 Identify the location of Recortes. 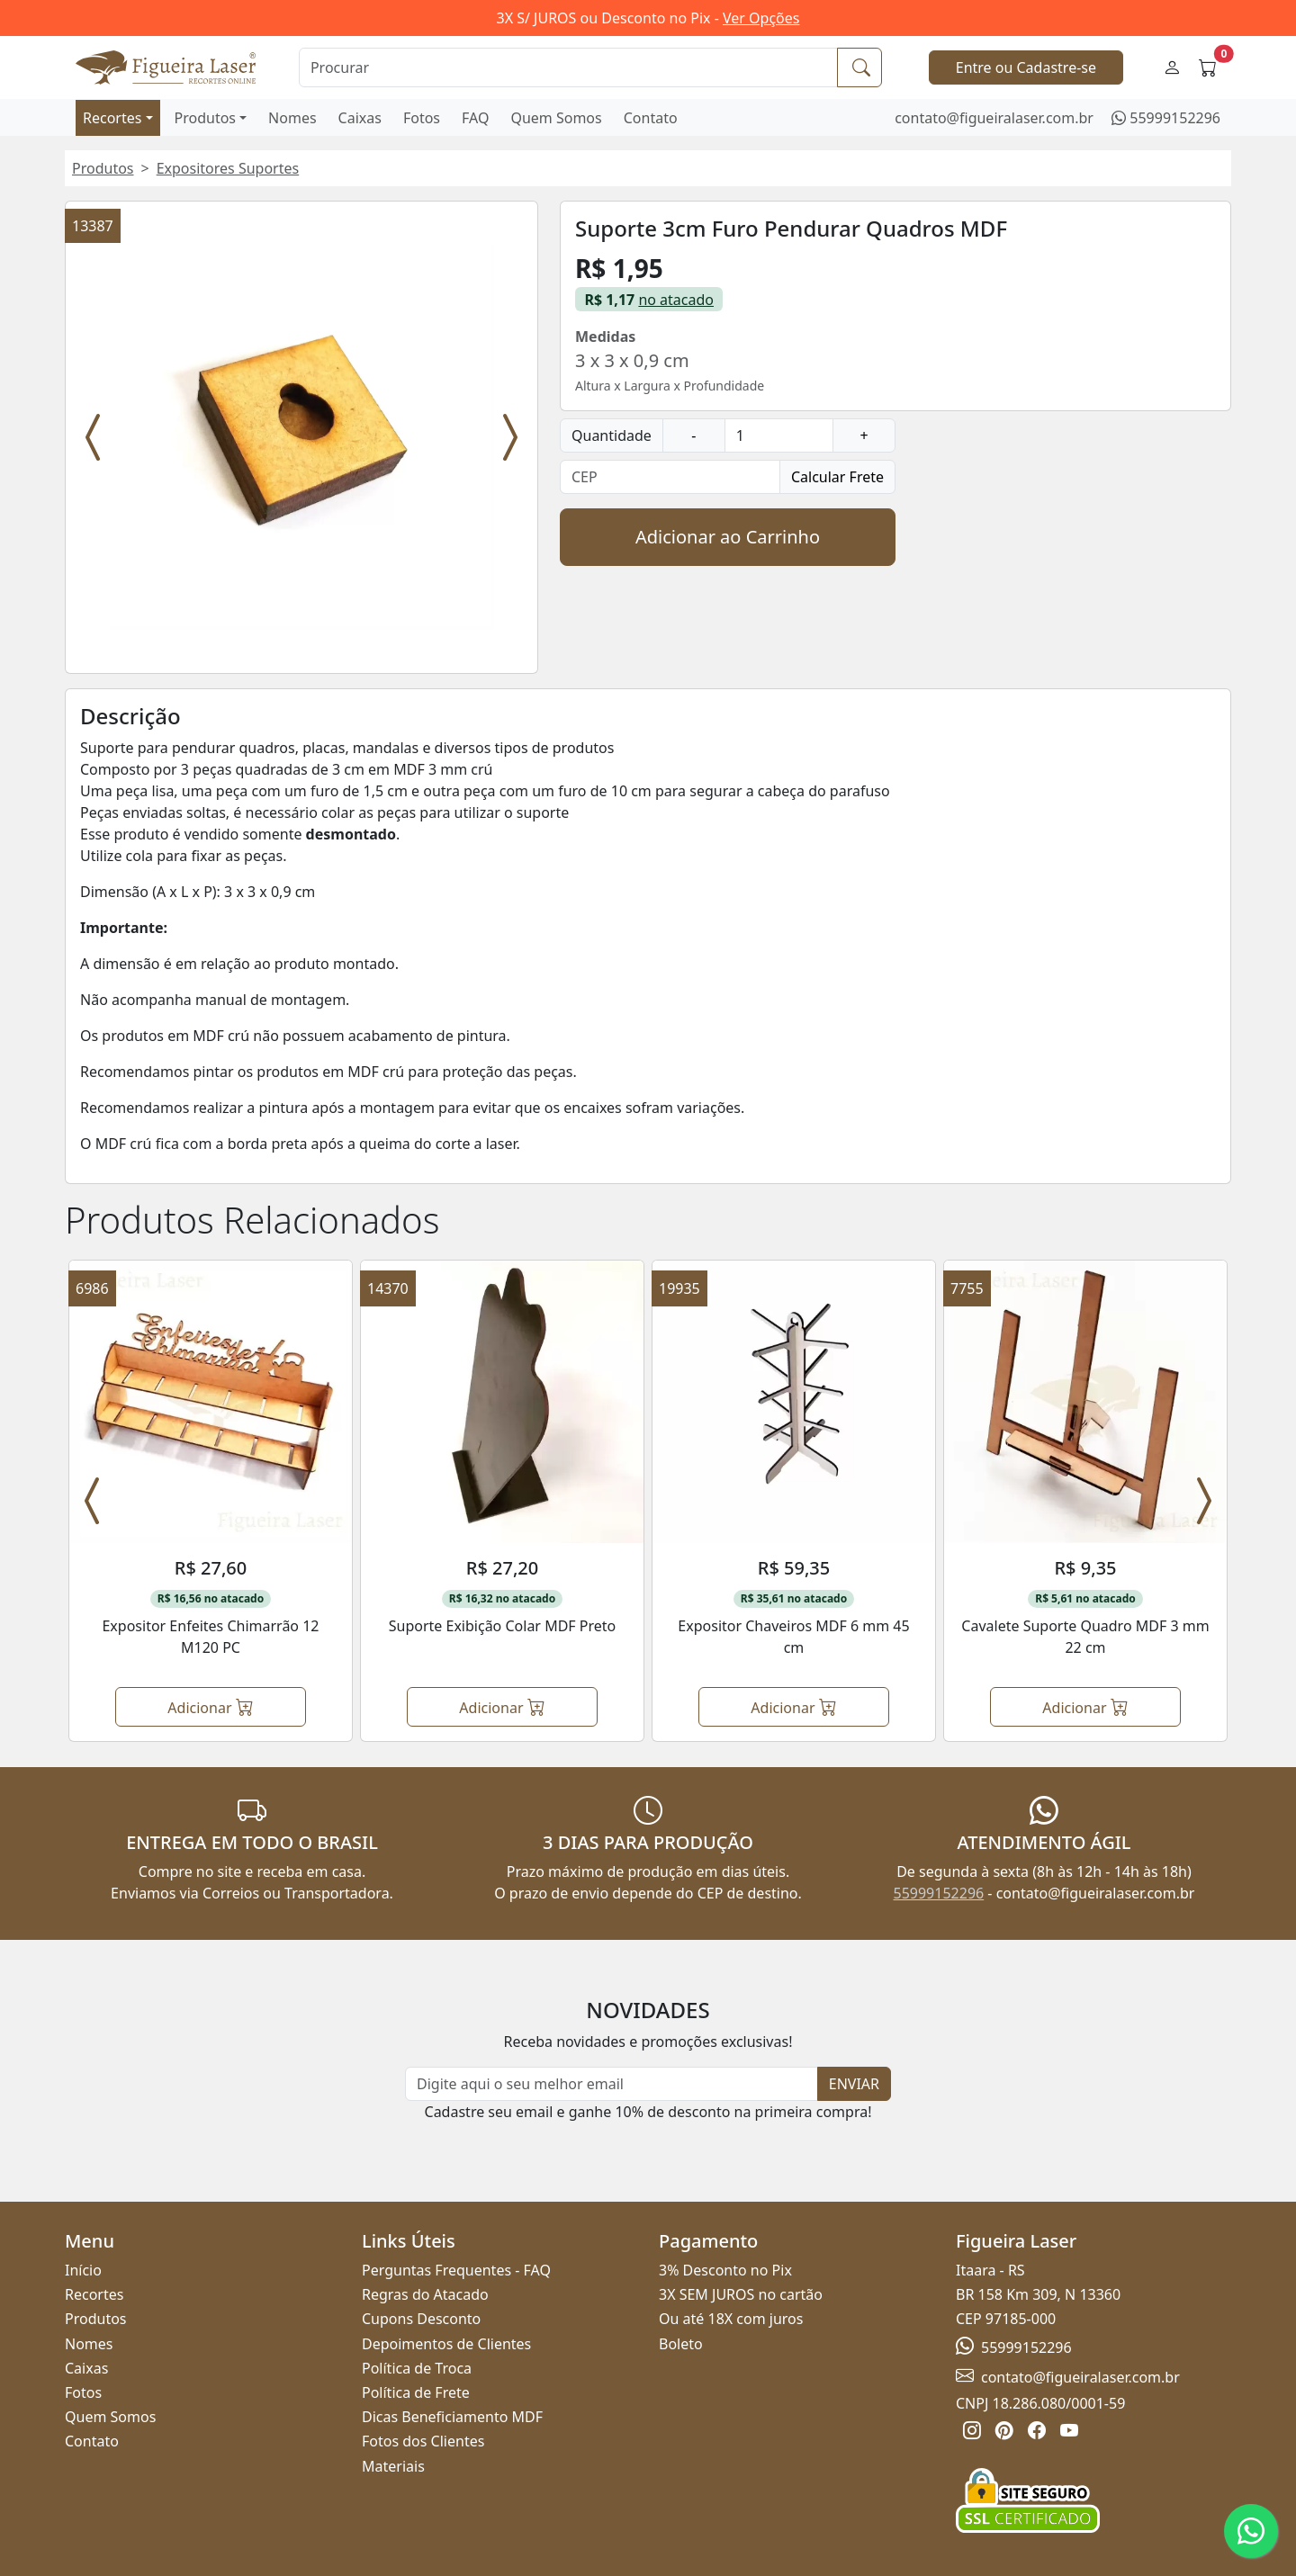
(112, 118).